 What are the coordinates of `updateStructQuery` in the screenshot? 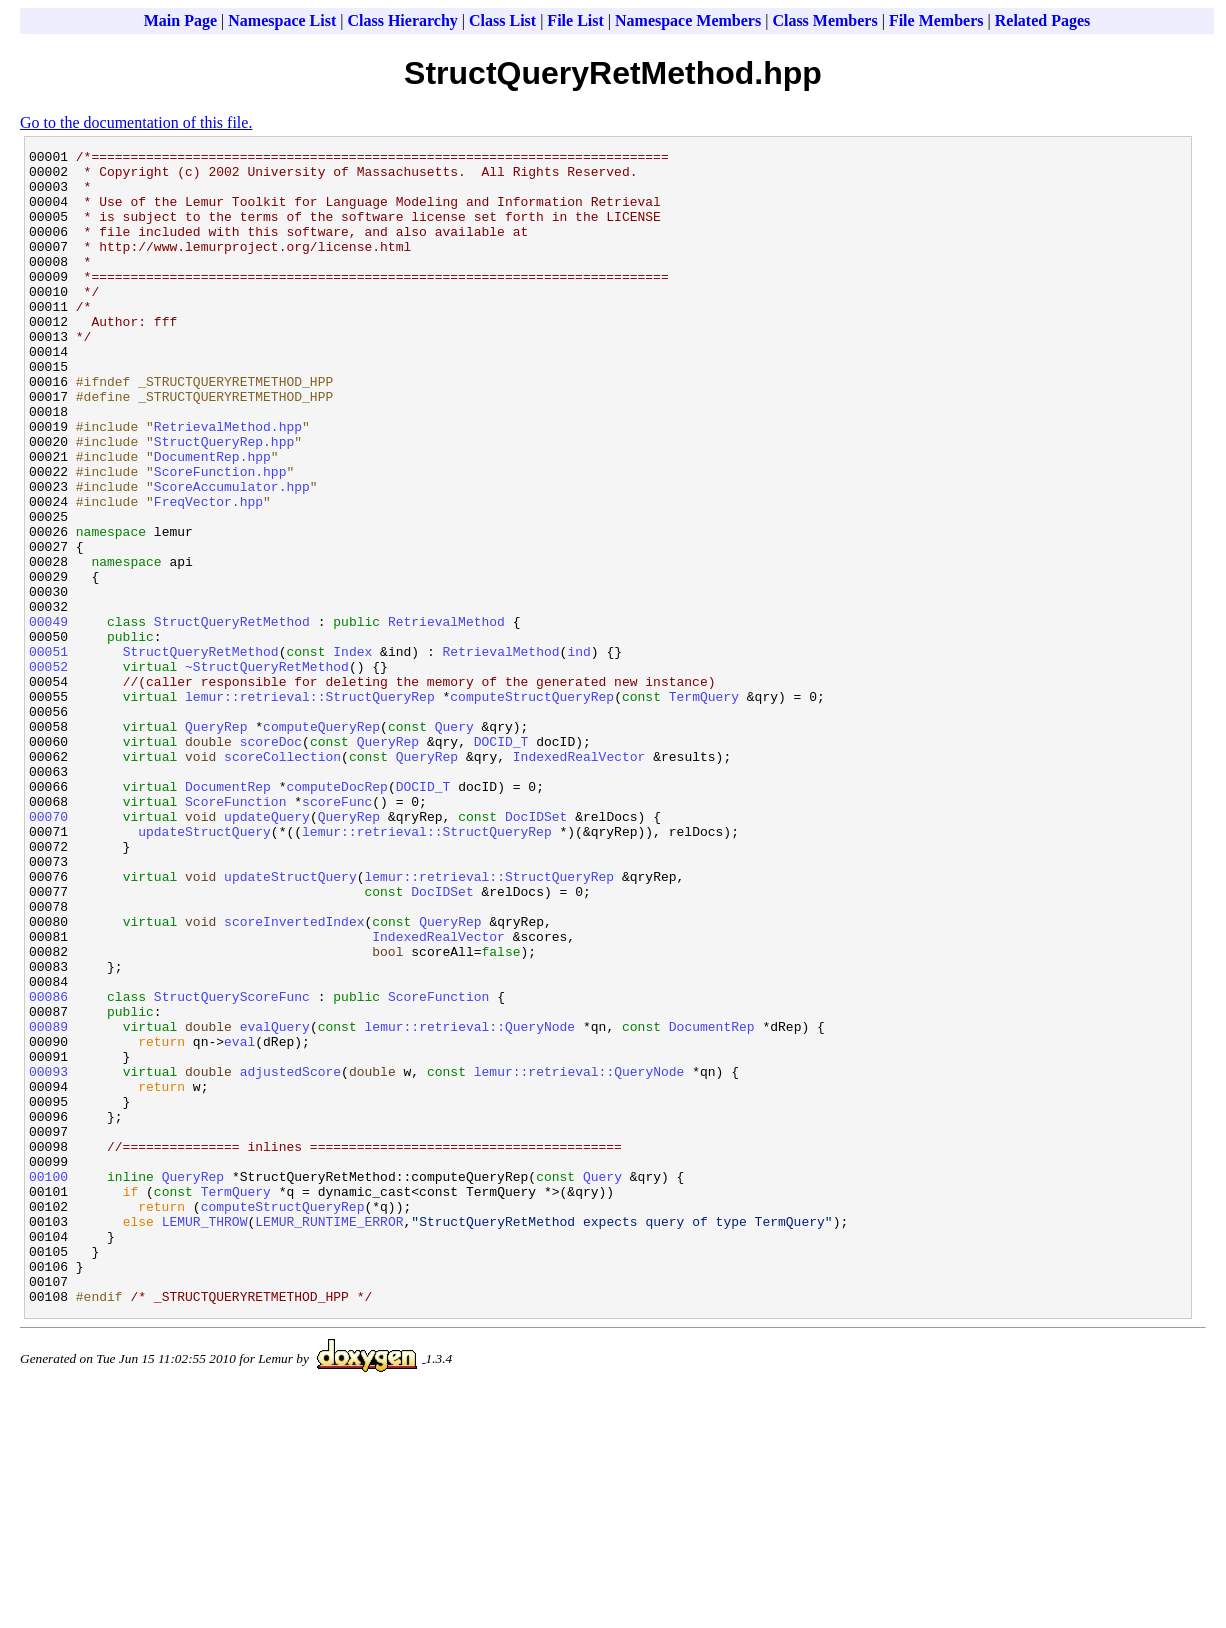 It's located at (204, 969).